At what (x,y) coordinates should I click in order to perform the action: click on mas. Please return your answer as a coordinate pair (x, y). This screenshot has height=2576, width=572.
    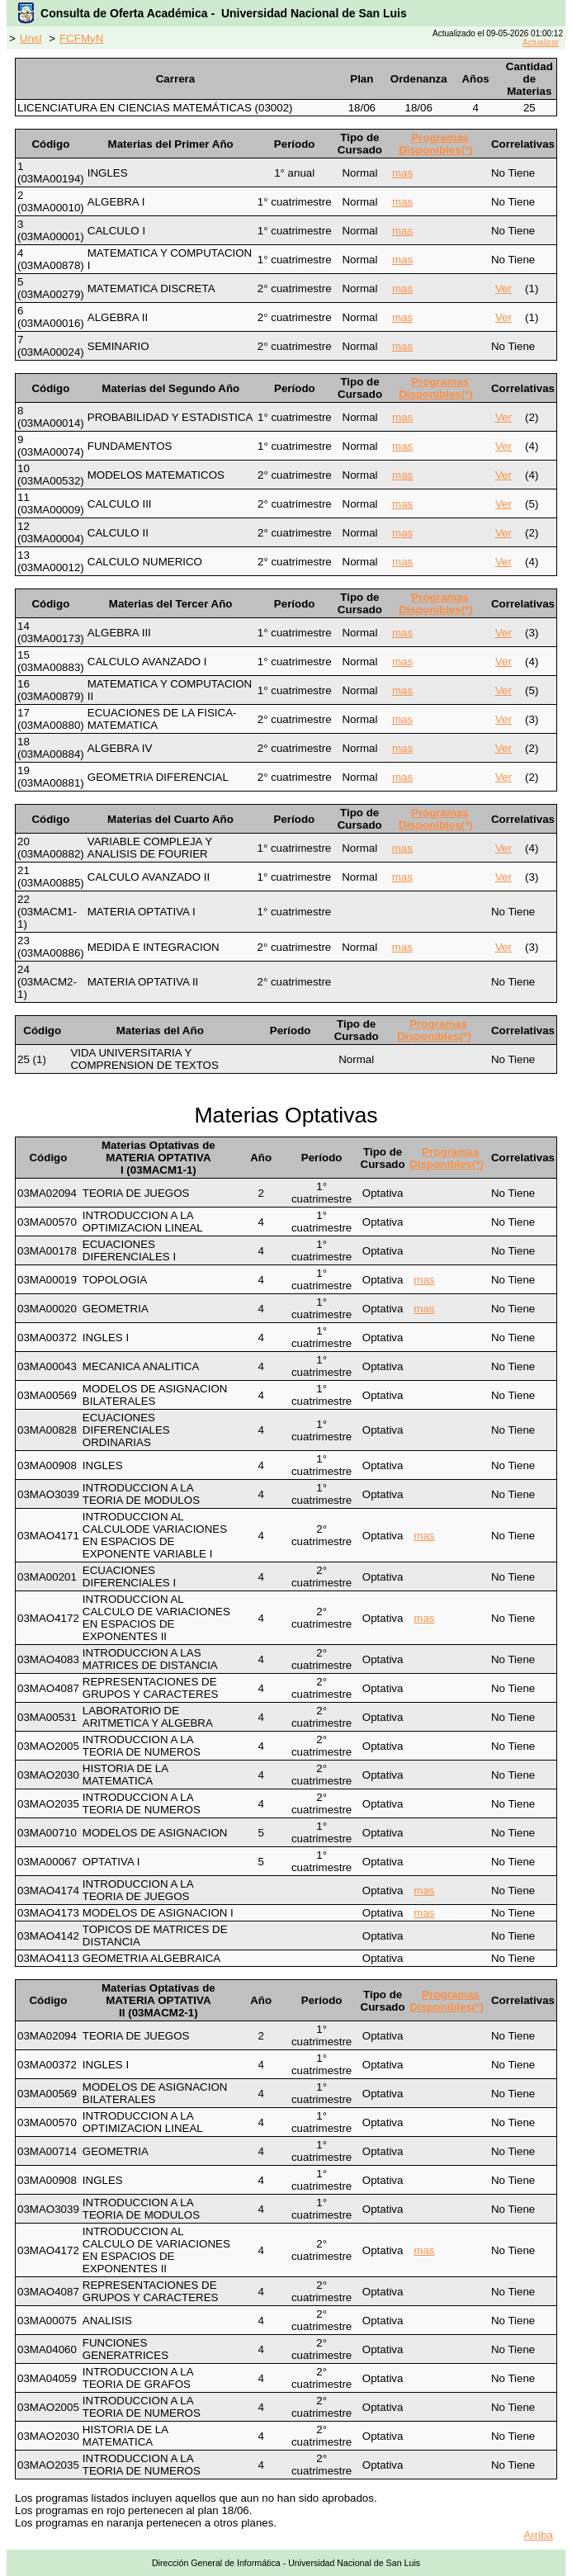
    Looking at the image, I should click on (402, 173).